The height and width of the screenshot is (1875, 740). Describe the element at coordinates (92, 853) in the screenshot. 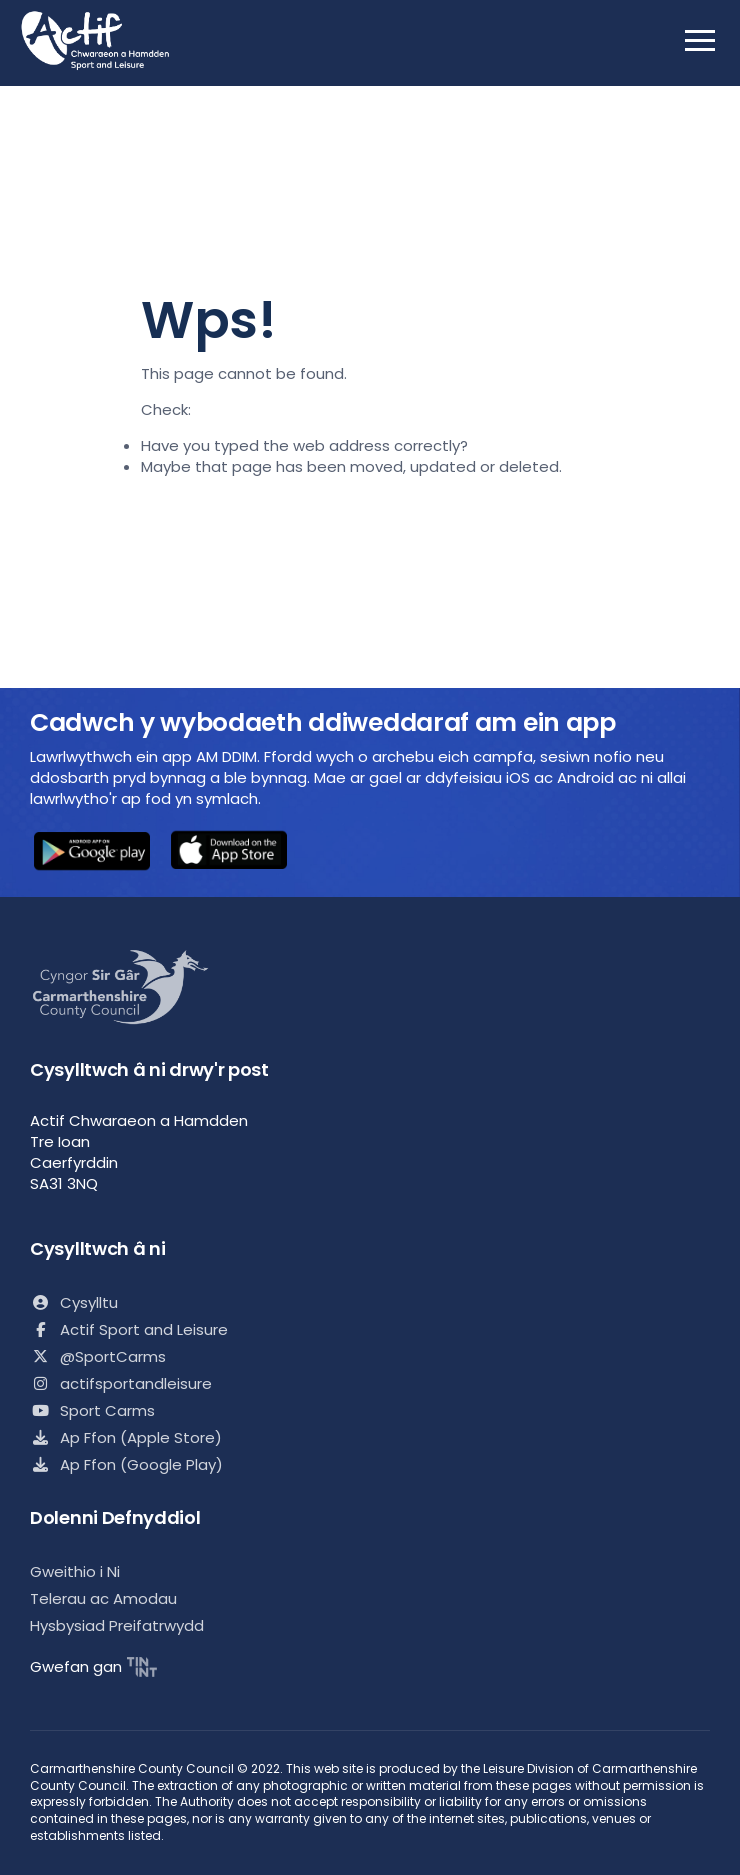

I see `[button]` at that location.